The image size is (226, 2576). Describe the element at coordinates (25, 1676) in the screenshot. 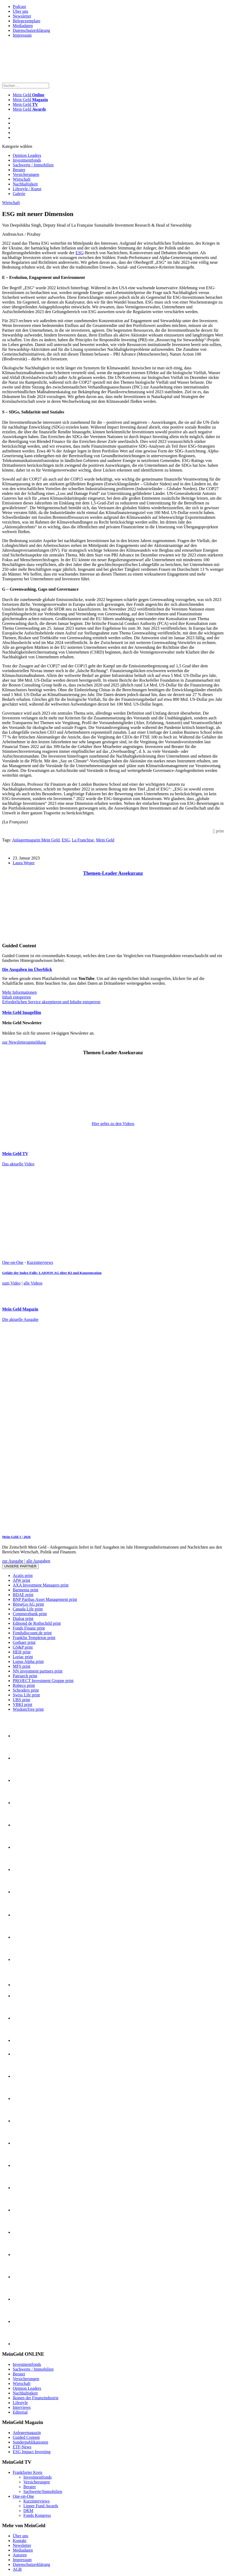

I see `Patriarch print` at that location.